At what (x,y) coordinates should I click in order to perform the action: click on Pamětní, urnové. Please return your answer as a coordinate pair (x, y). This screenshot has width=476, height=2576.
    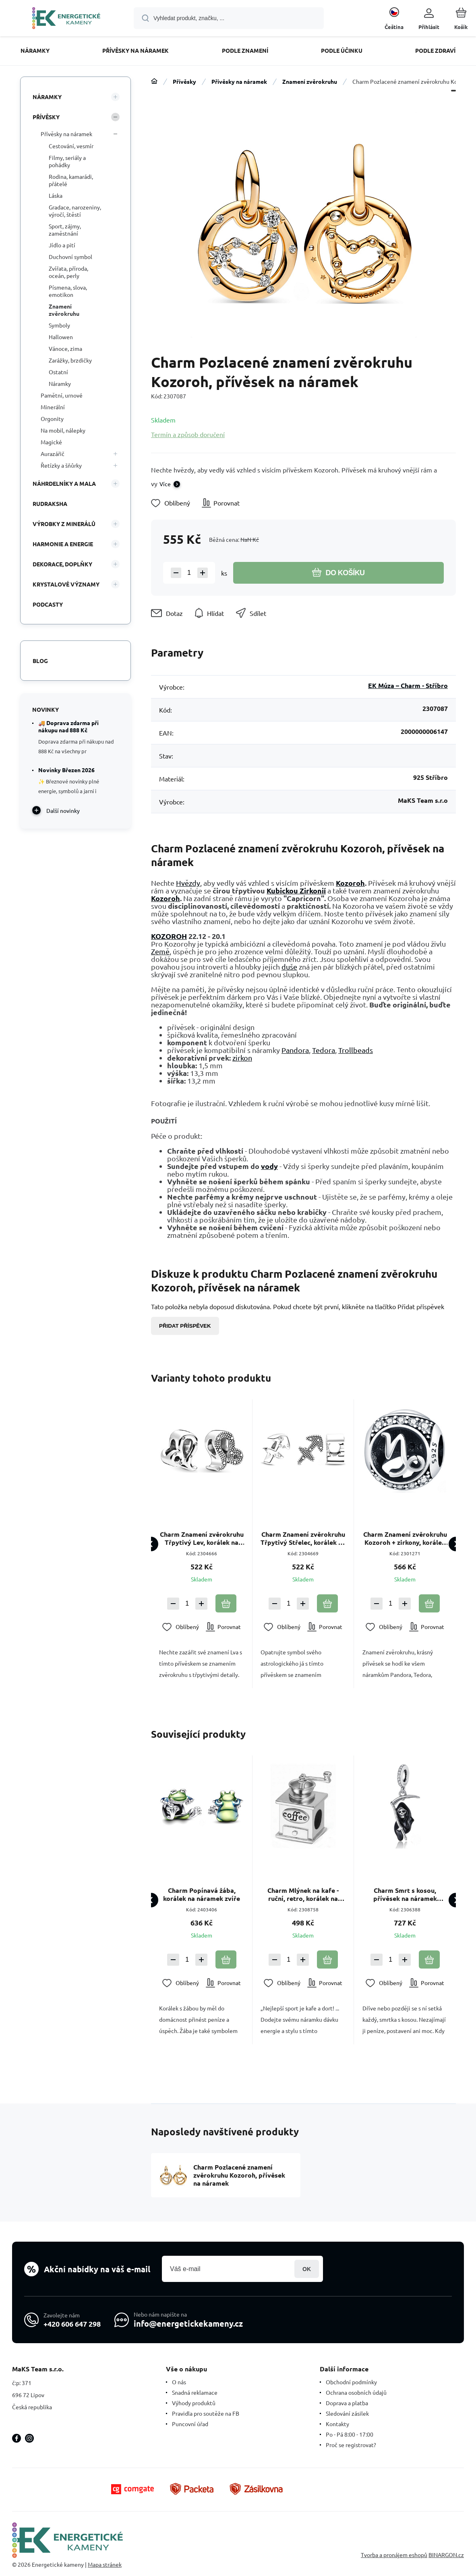
    Looking at the image, I should click on (62, 395).